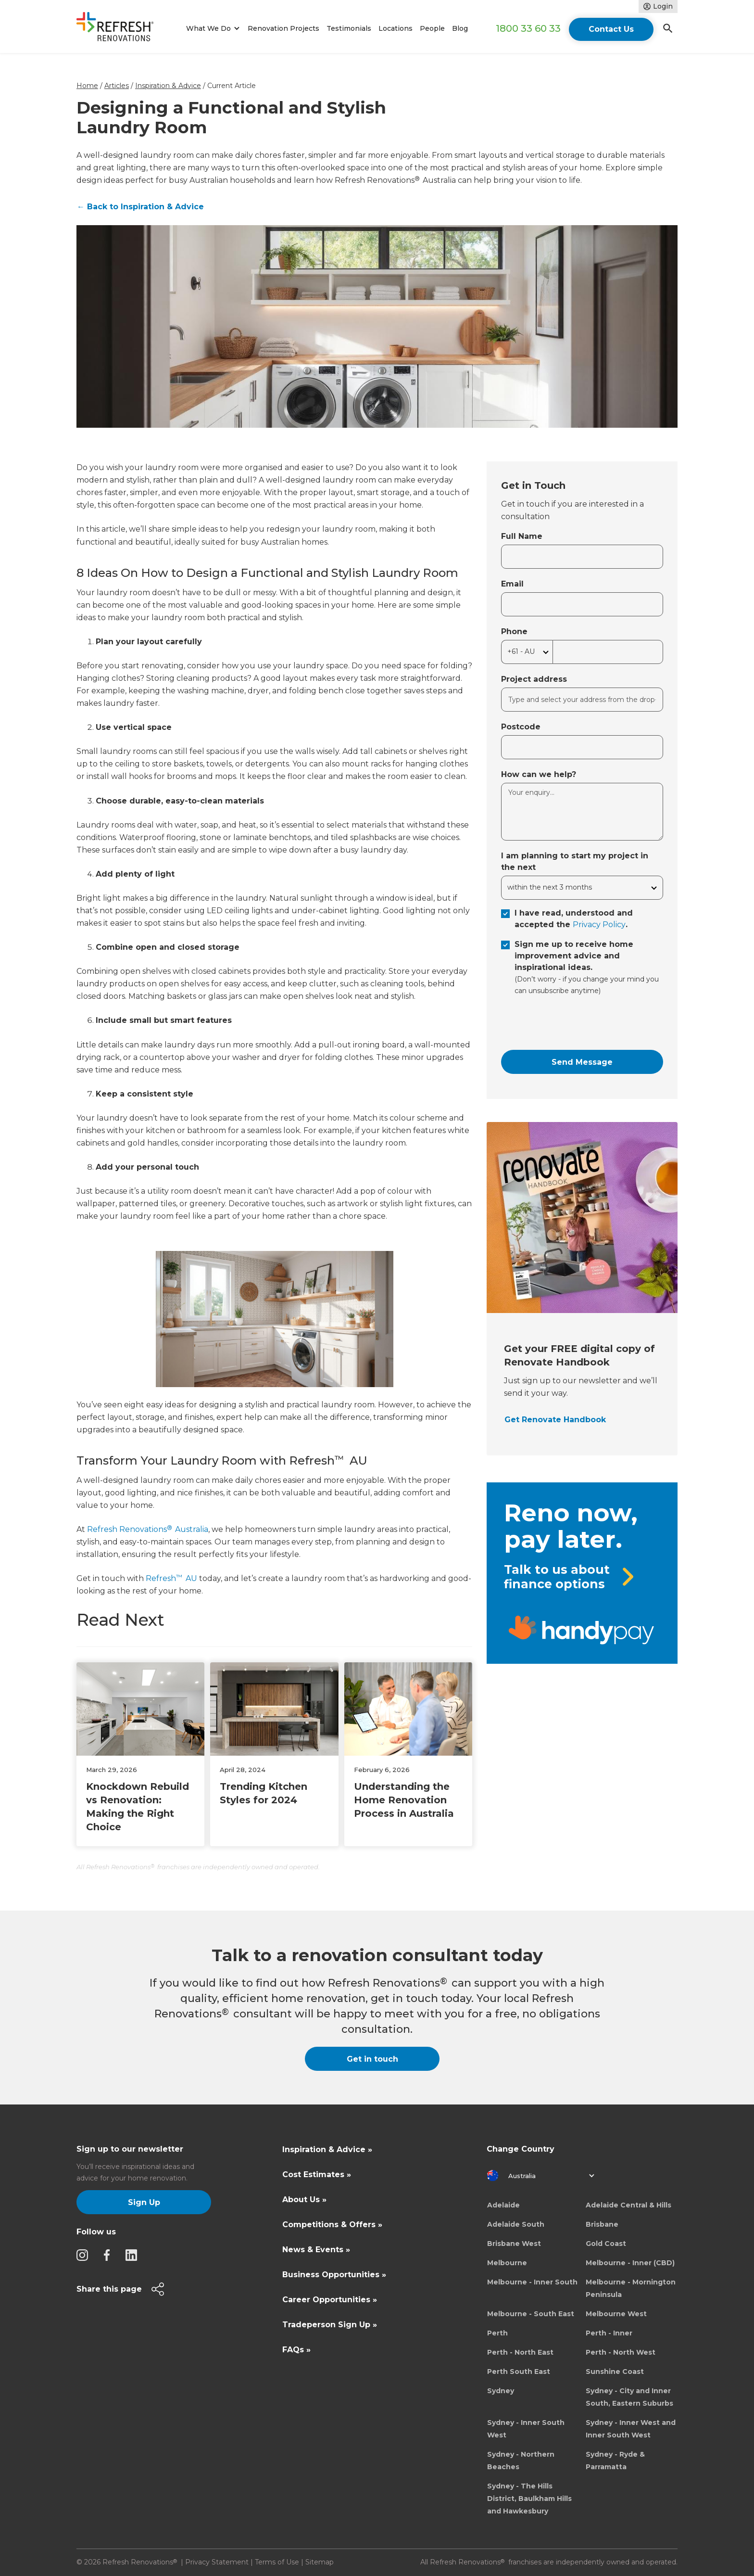 The width and height of the screenshot is (754, 2576). Describe the element at coordinates (514, 2243) in the screenshot. I see `Brisbane West` at that location.